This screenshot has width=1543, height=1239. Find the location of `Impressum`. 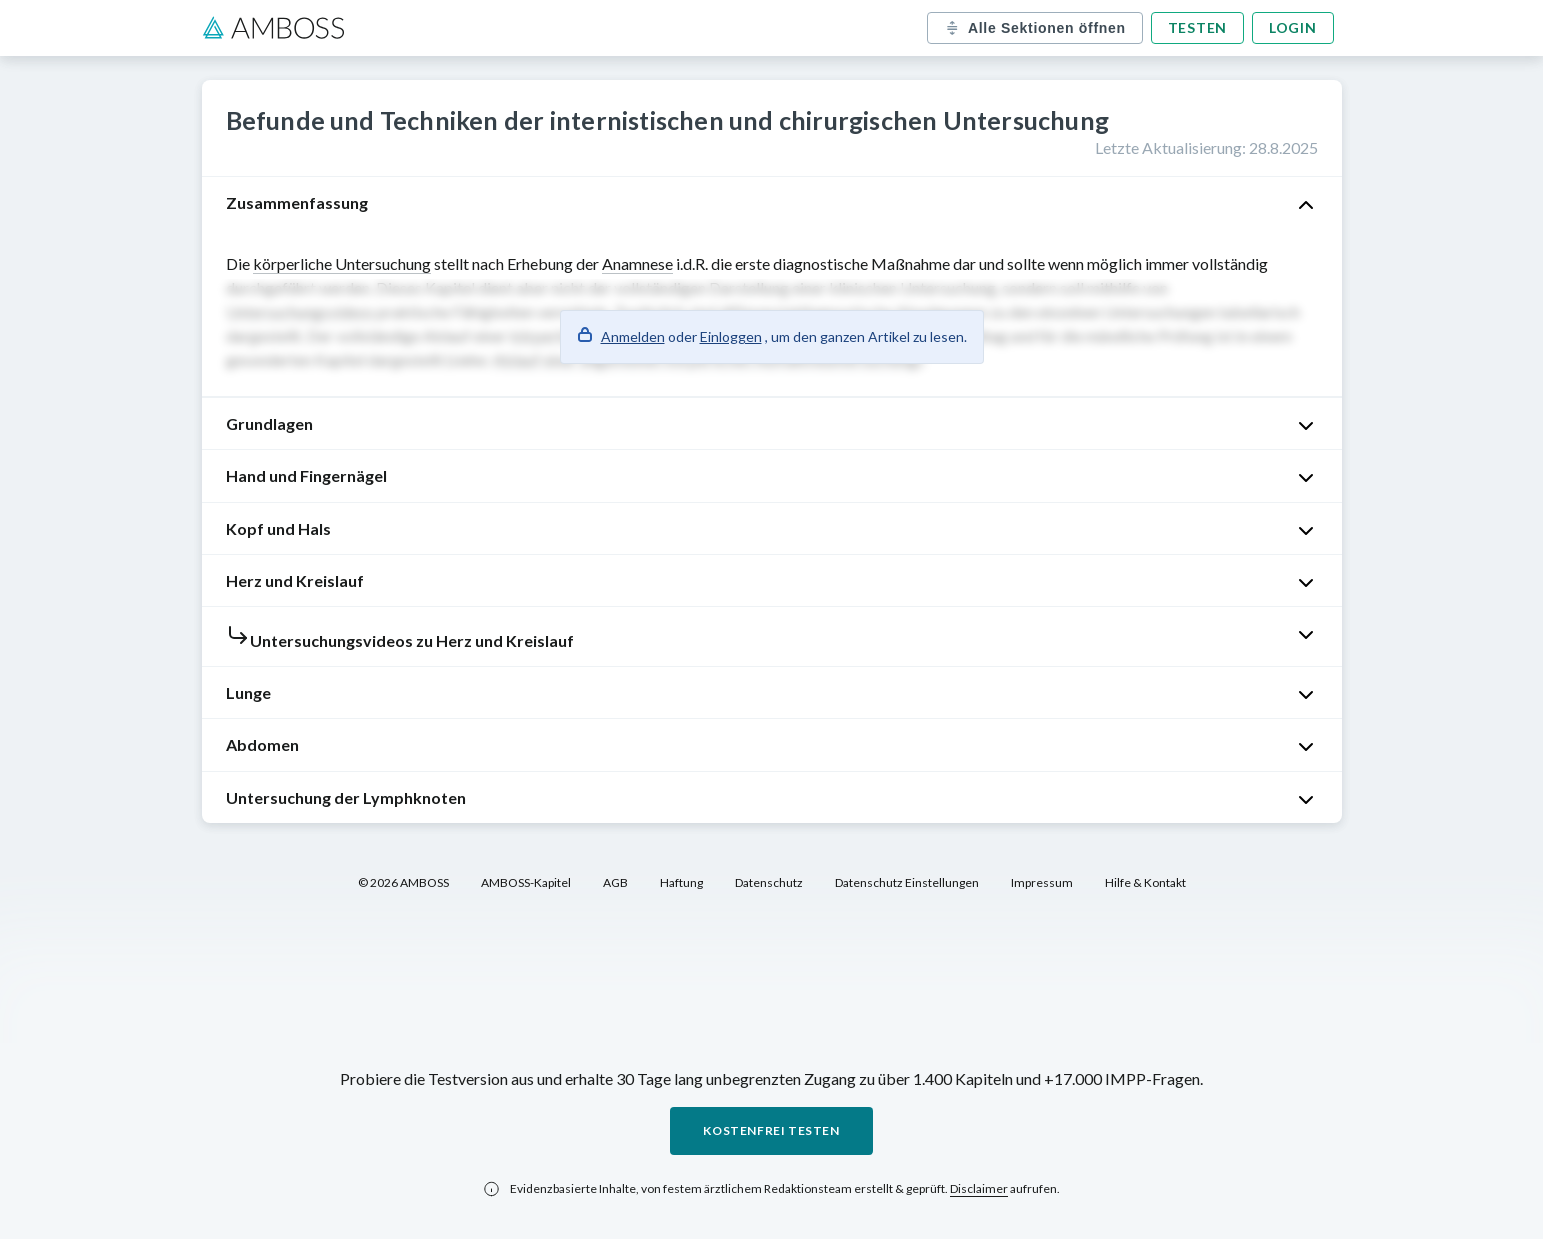

Impressum is located at coordinates (1042, 882).